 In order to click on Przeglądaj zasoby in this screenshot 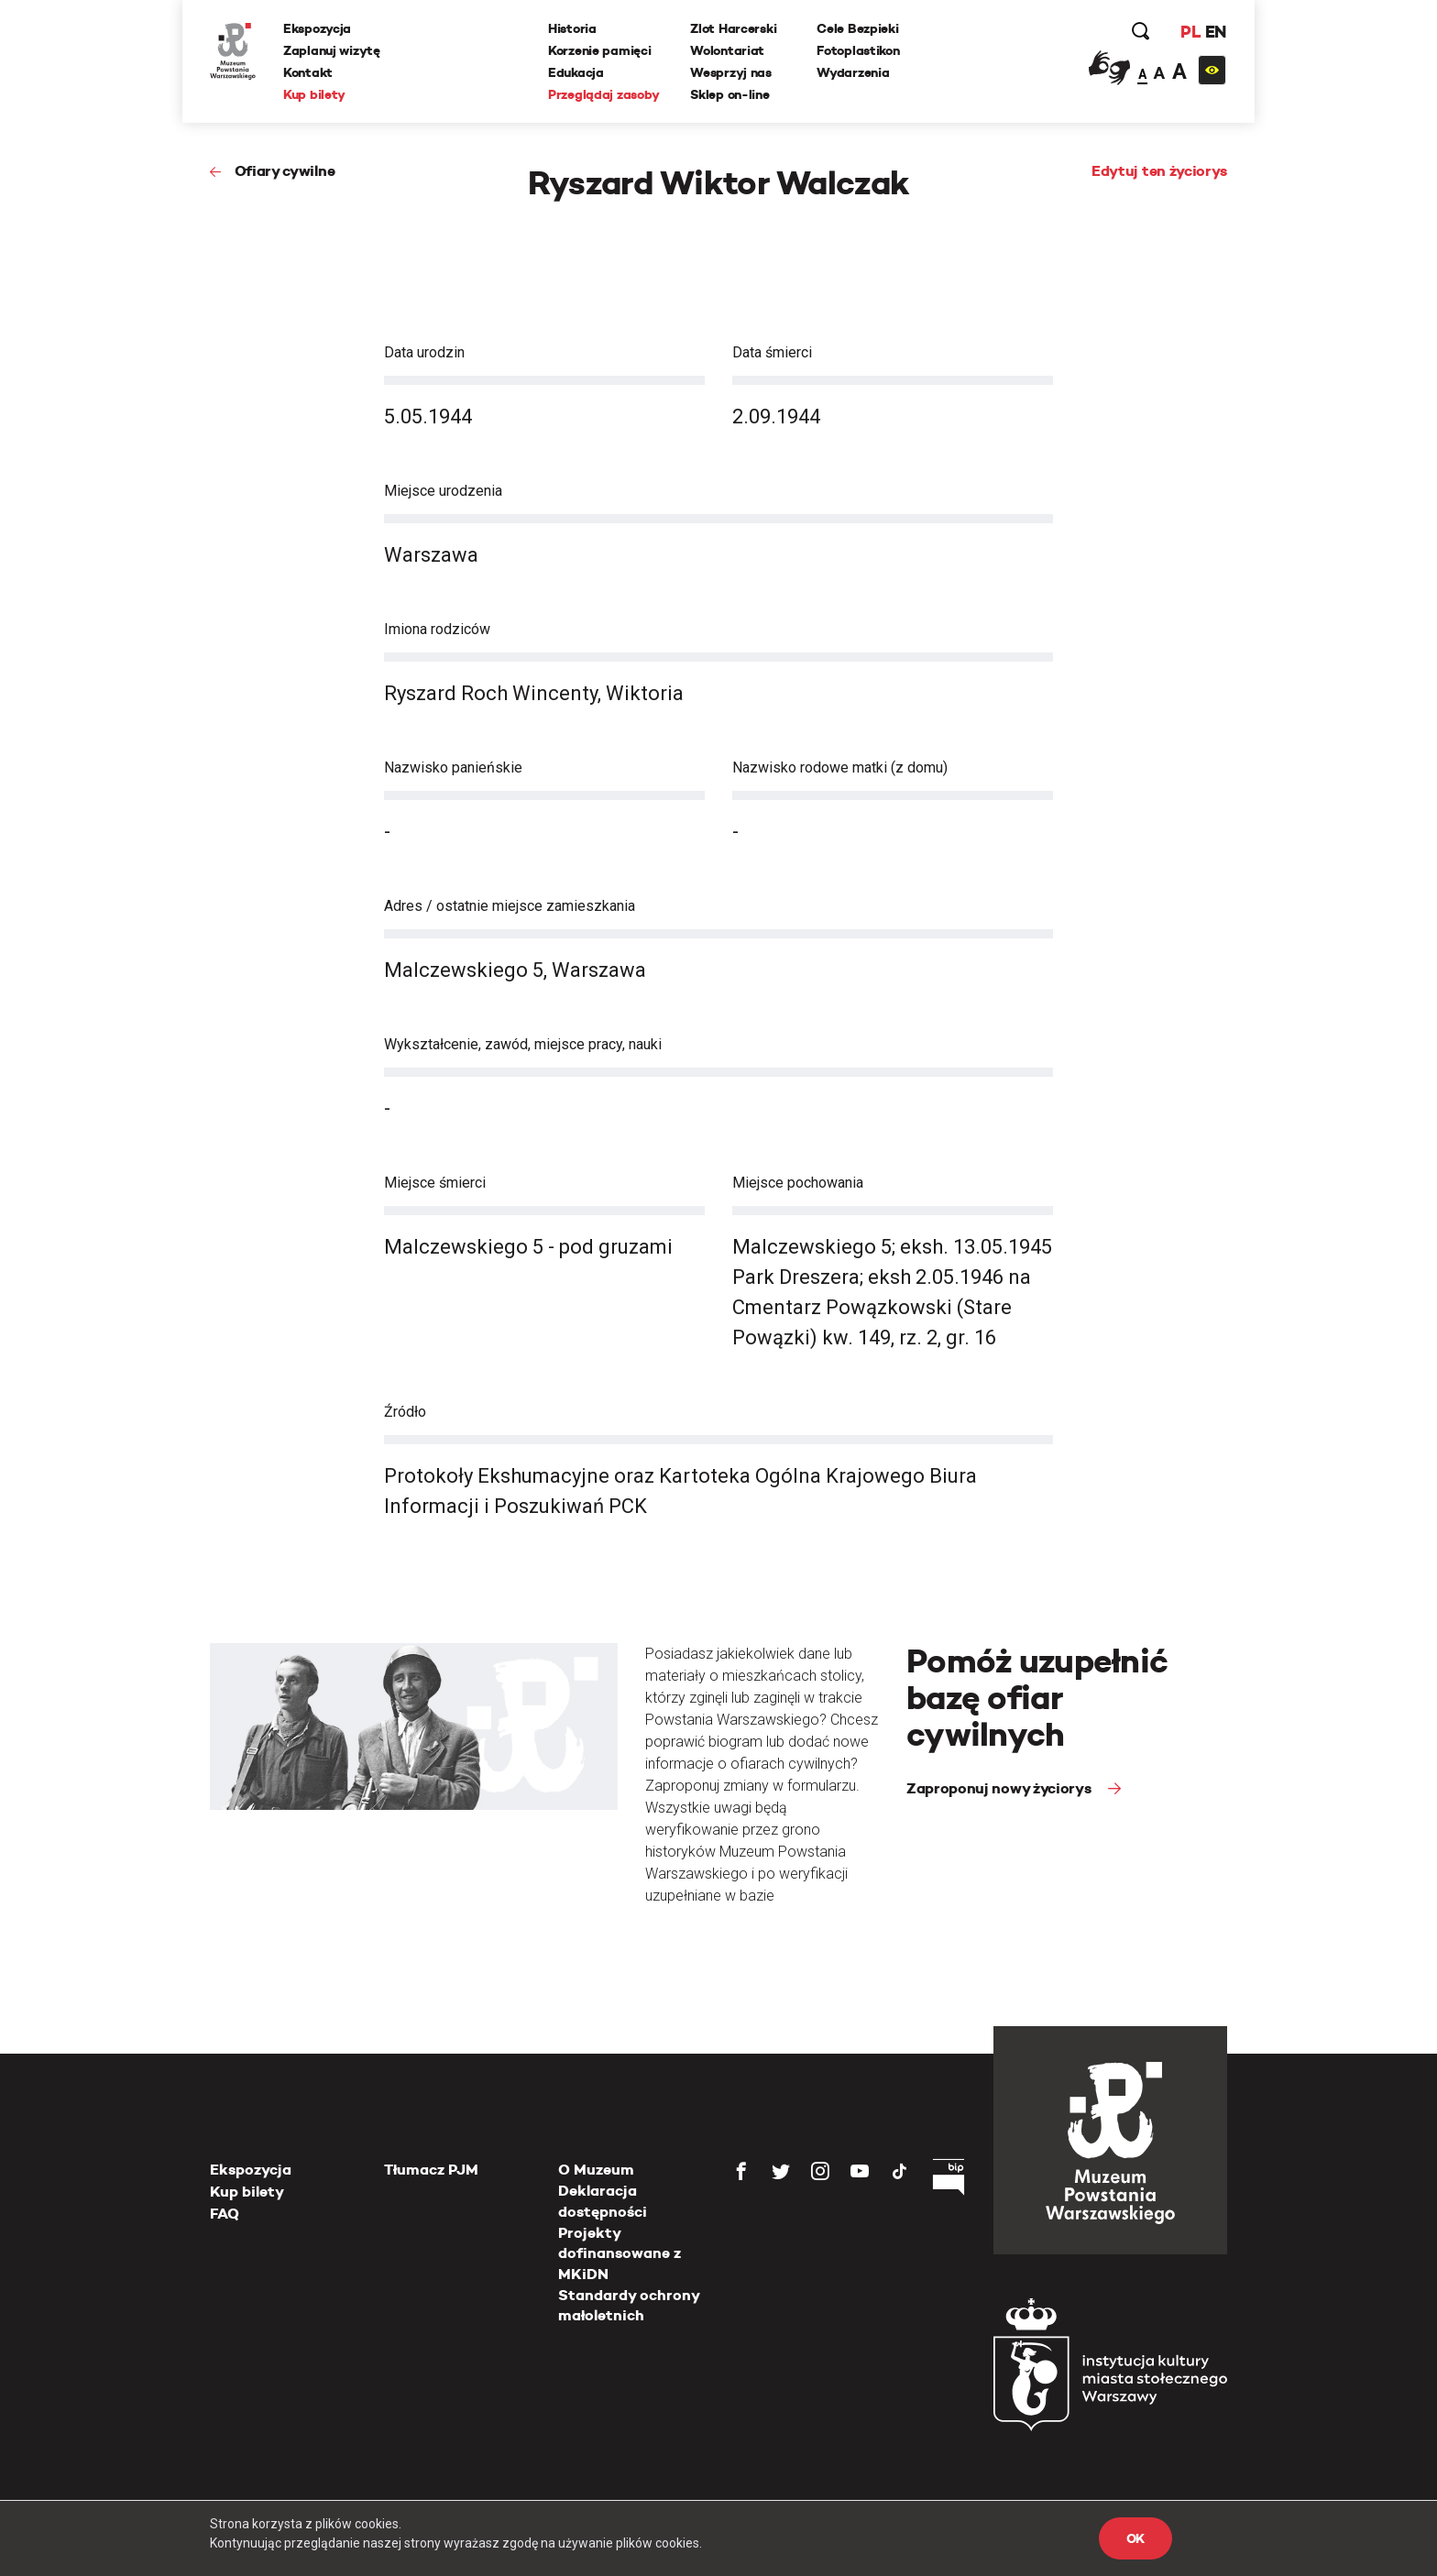, I will do `click(603, 94)`.